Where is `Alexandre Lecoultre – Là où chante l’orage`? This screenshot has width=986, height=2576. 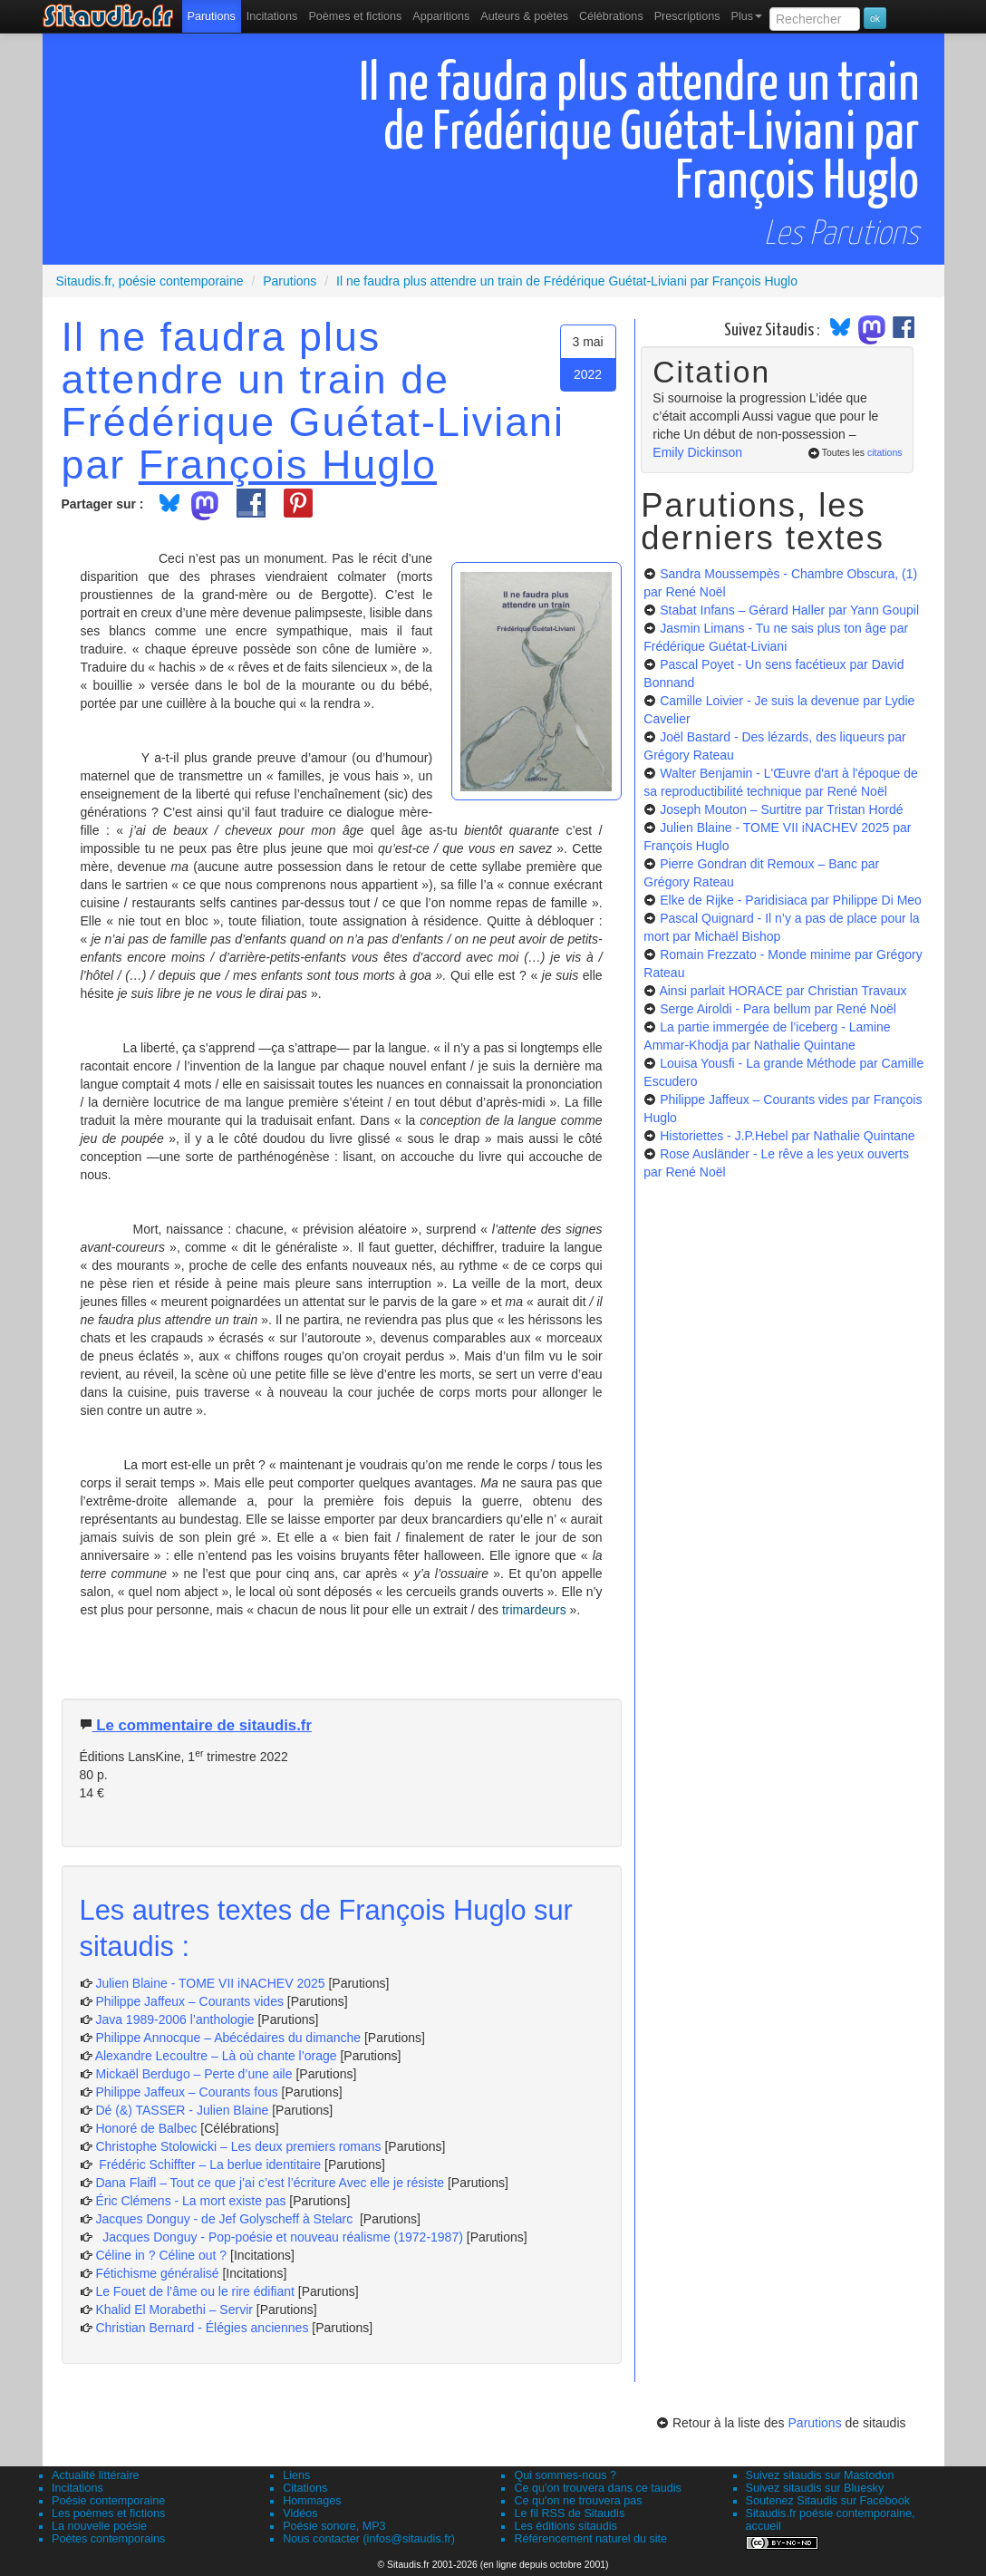 Alexandre Lecoultre – Là où chante l’orage is located at coordinates (216, 2055).